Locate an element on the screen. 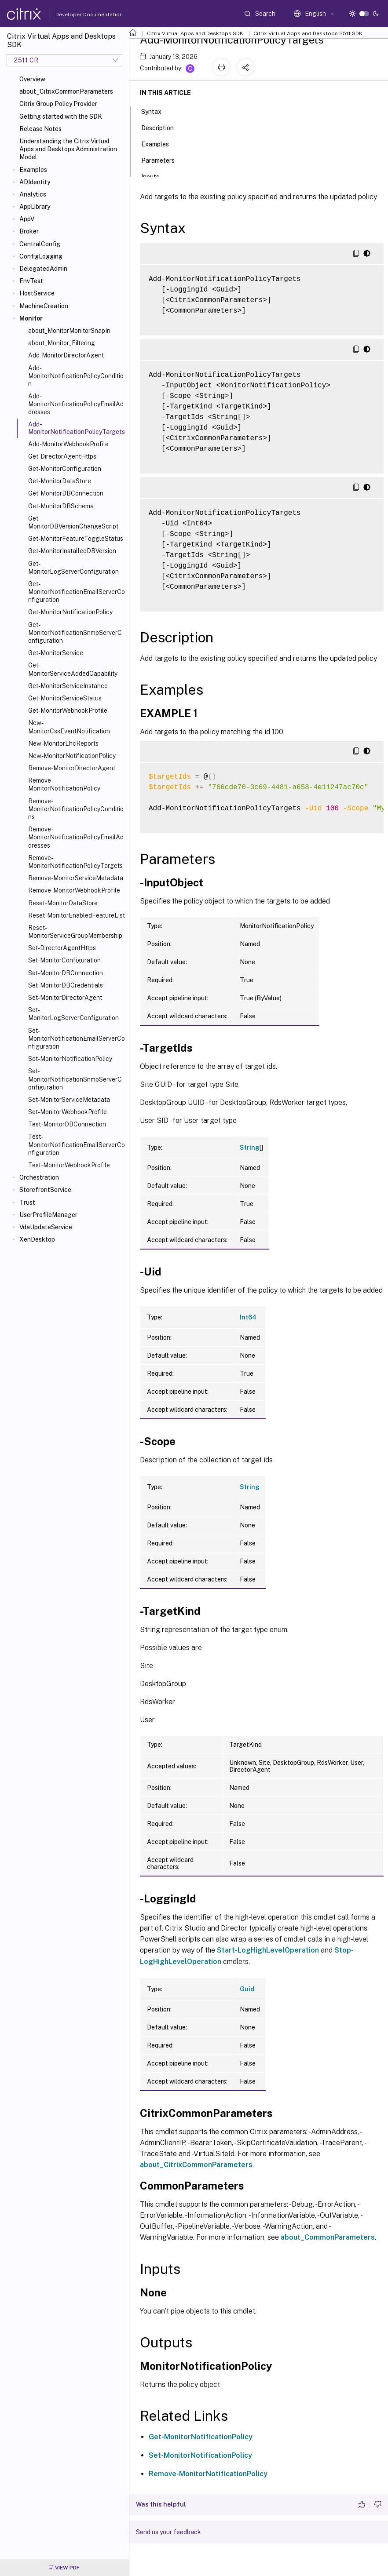 Image resolution: width=388 pixels, height=2576 pixels. Inputs is located at coordinates (155, 175).